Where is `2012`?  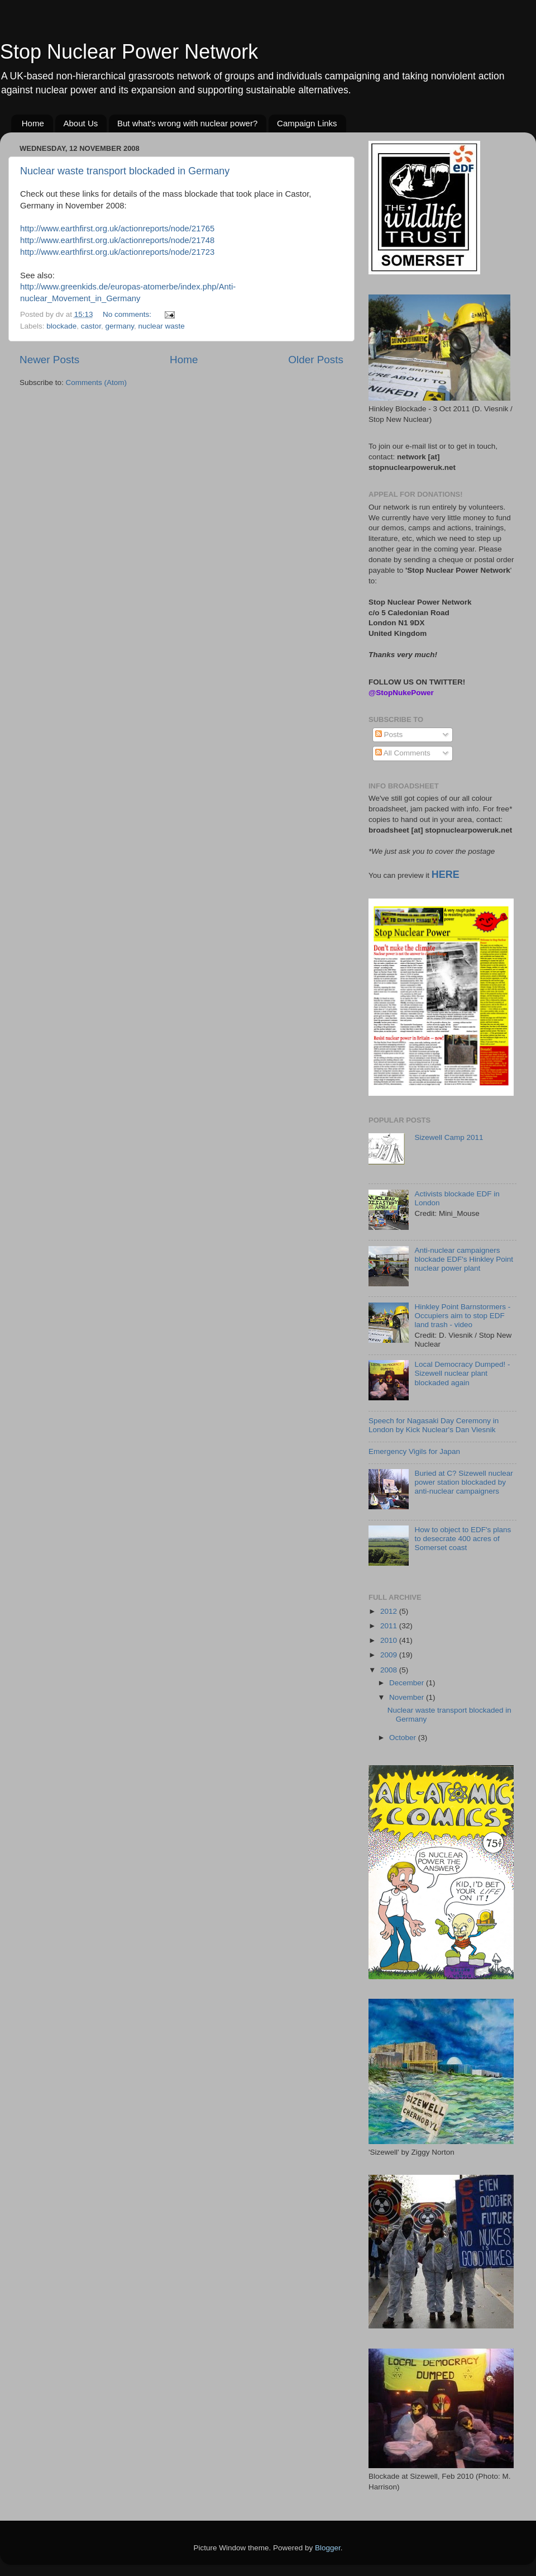 2012 is located at coordinates (389, 1611).